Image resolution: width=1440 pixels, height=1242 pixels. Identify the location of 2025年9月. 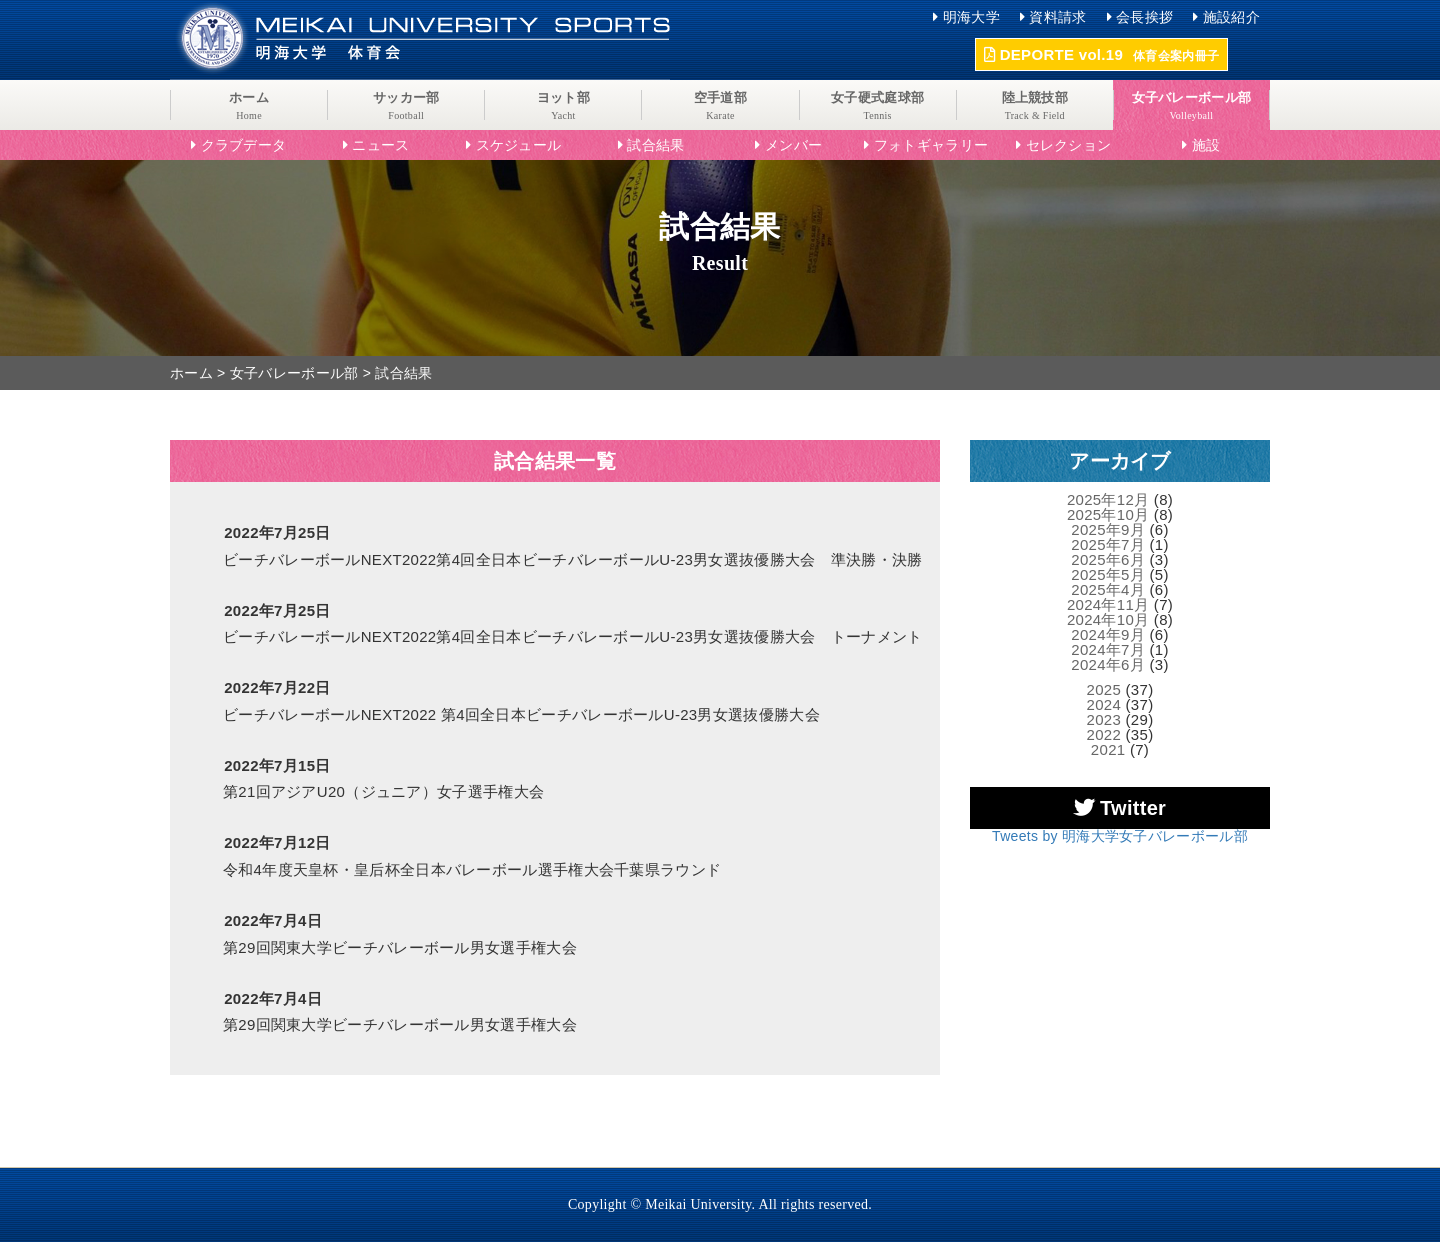
(1108, 529).